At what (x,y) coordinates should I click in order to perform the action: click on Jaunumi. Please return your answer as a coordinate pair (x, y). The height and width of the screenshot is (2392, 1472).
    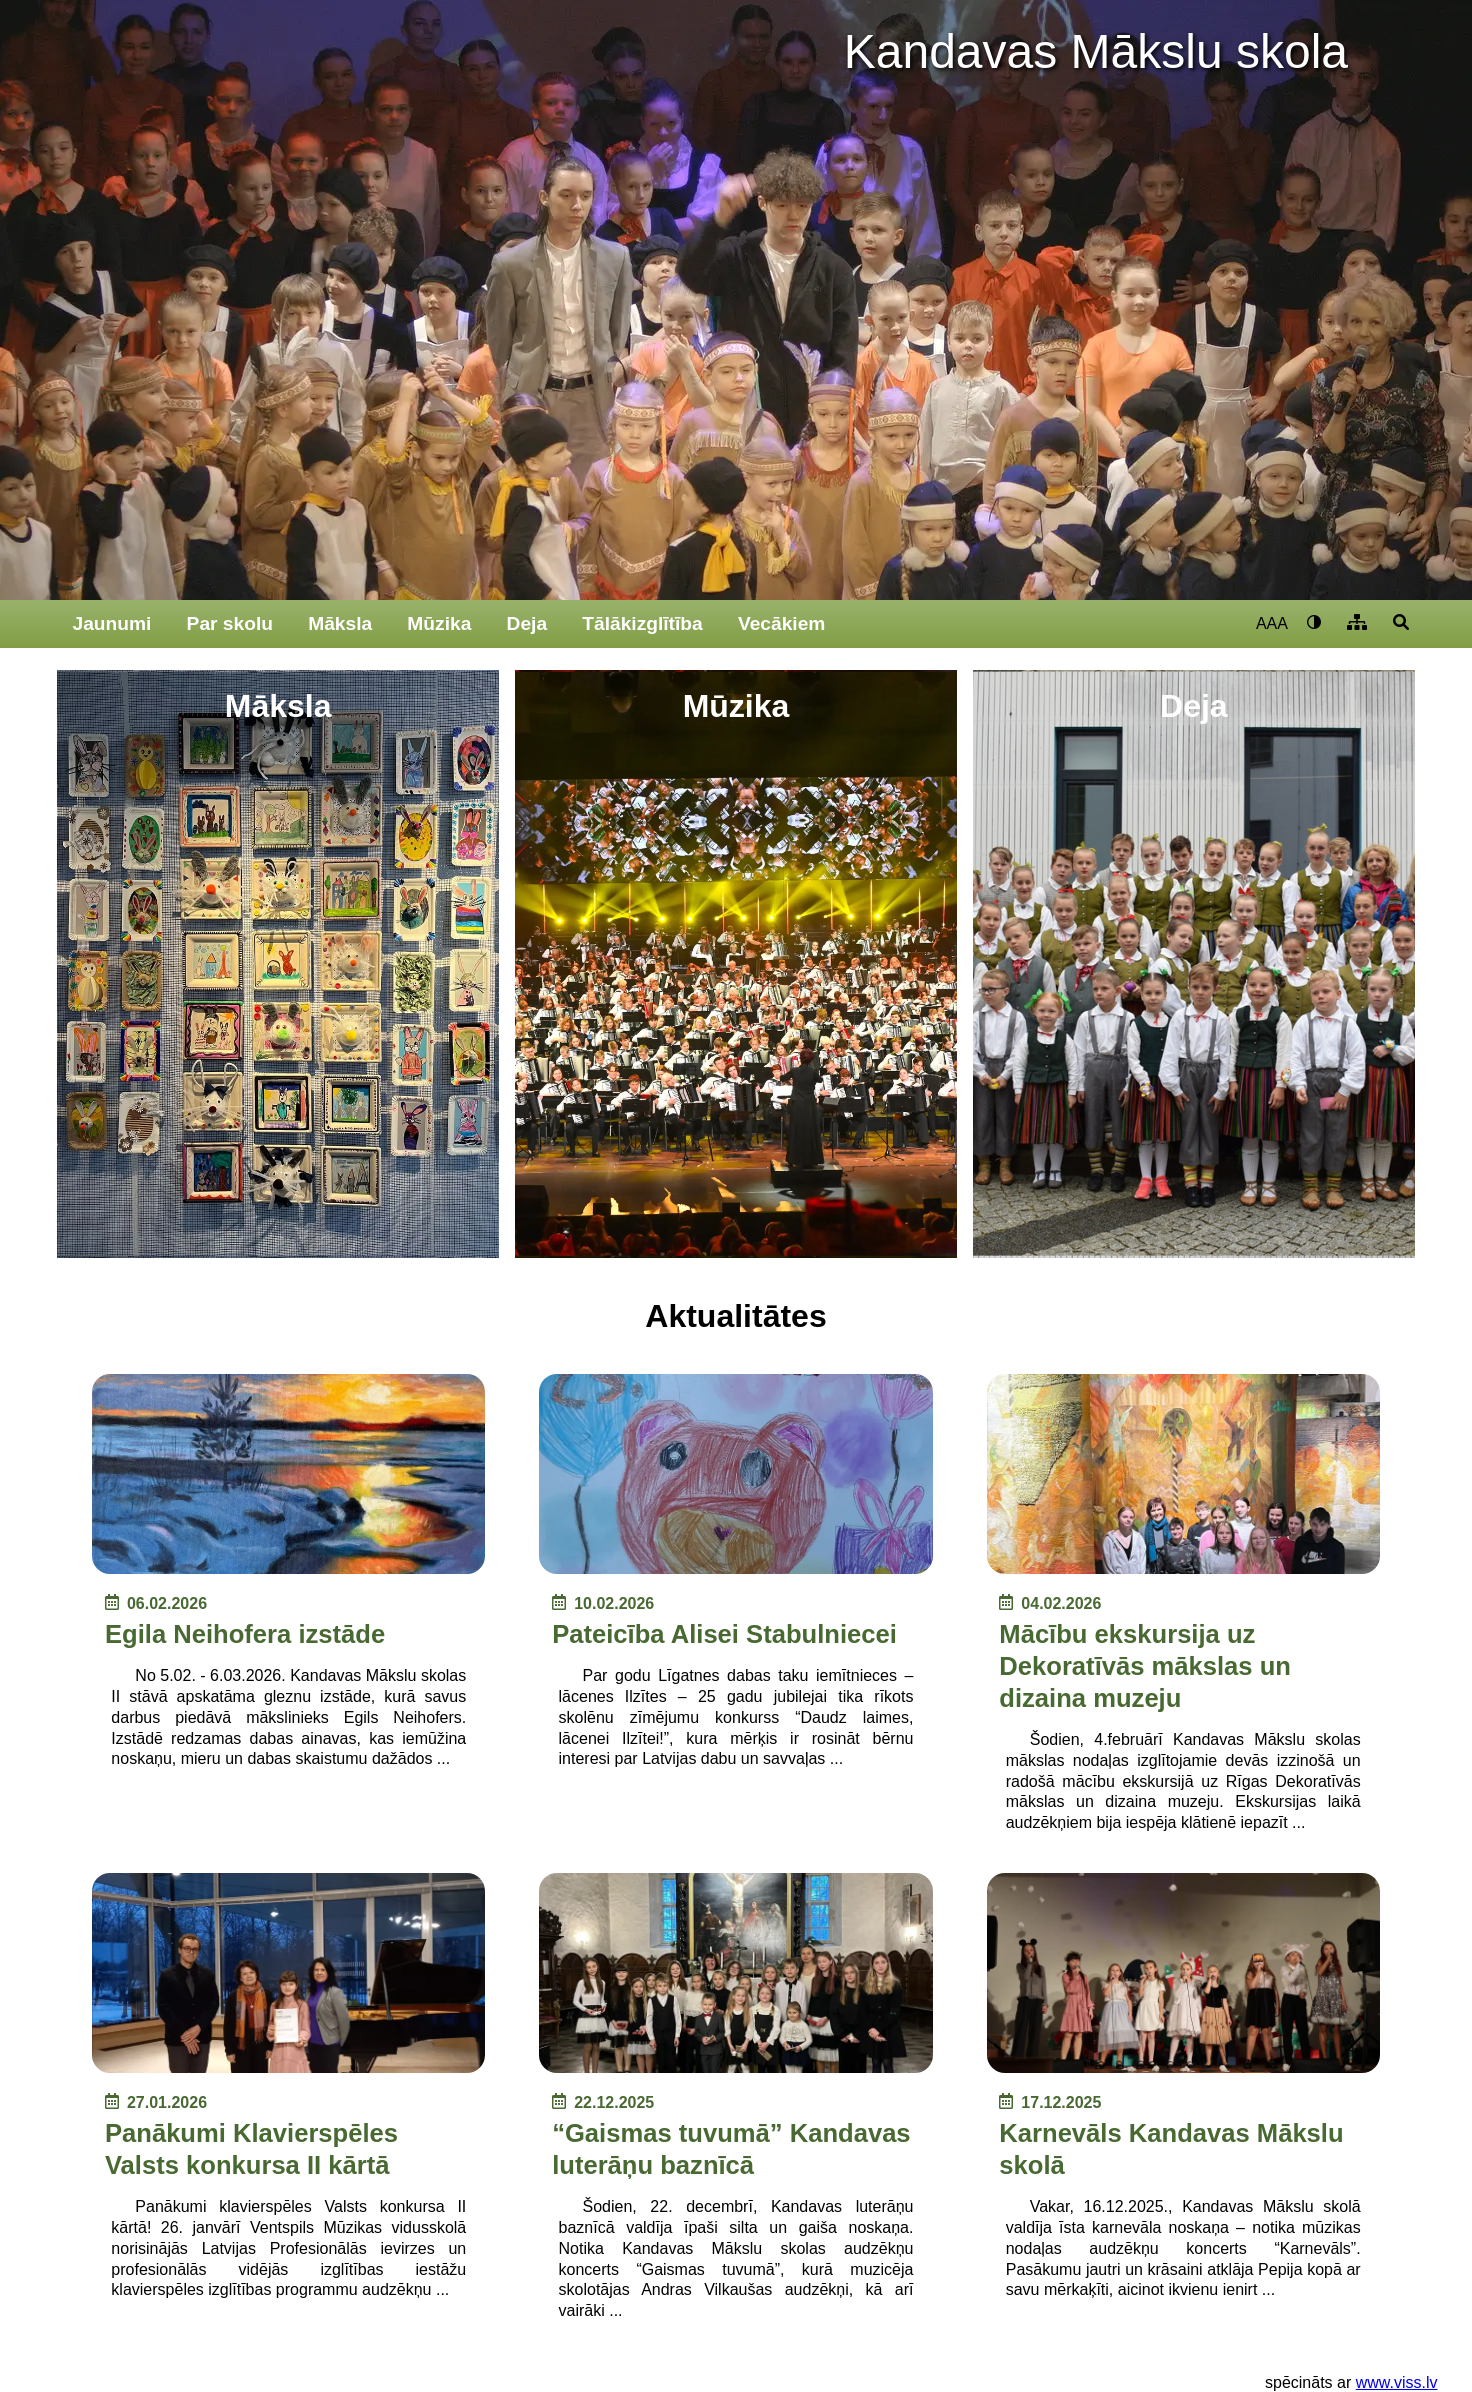
    Looking at the image, I should click on (112, 623).